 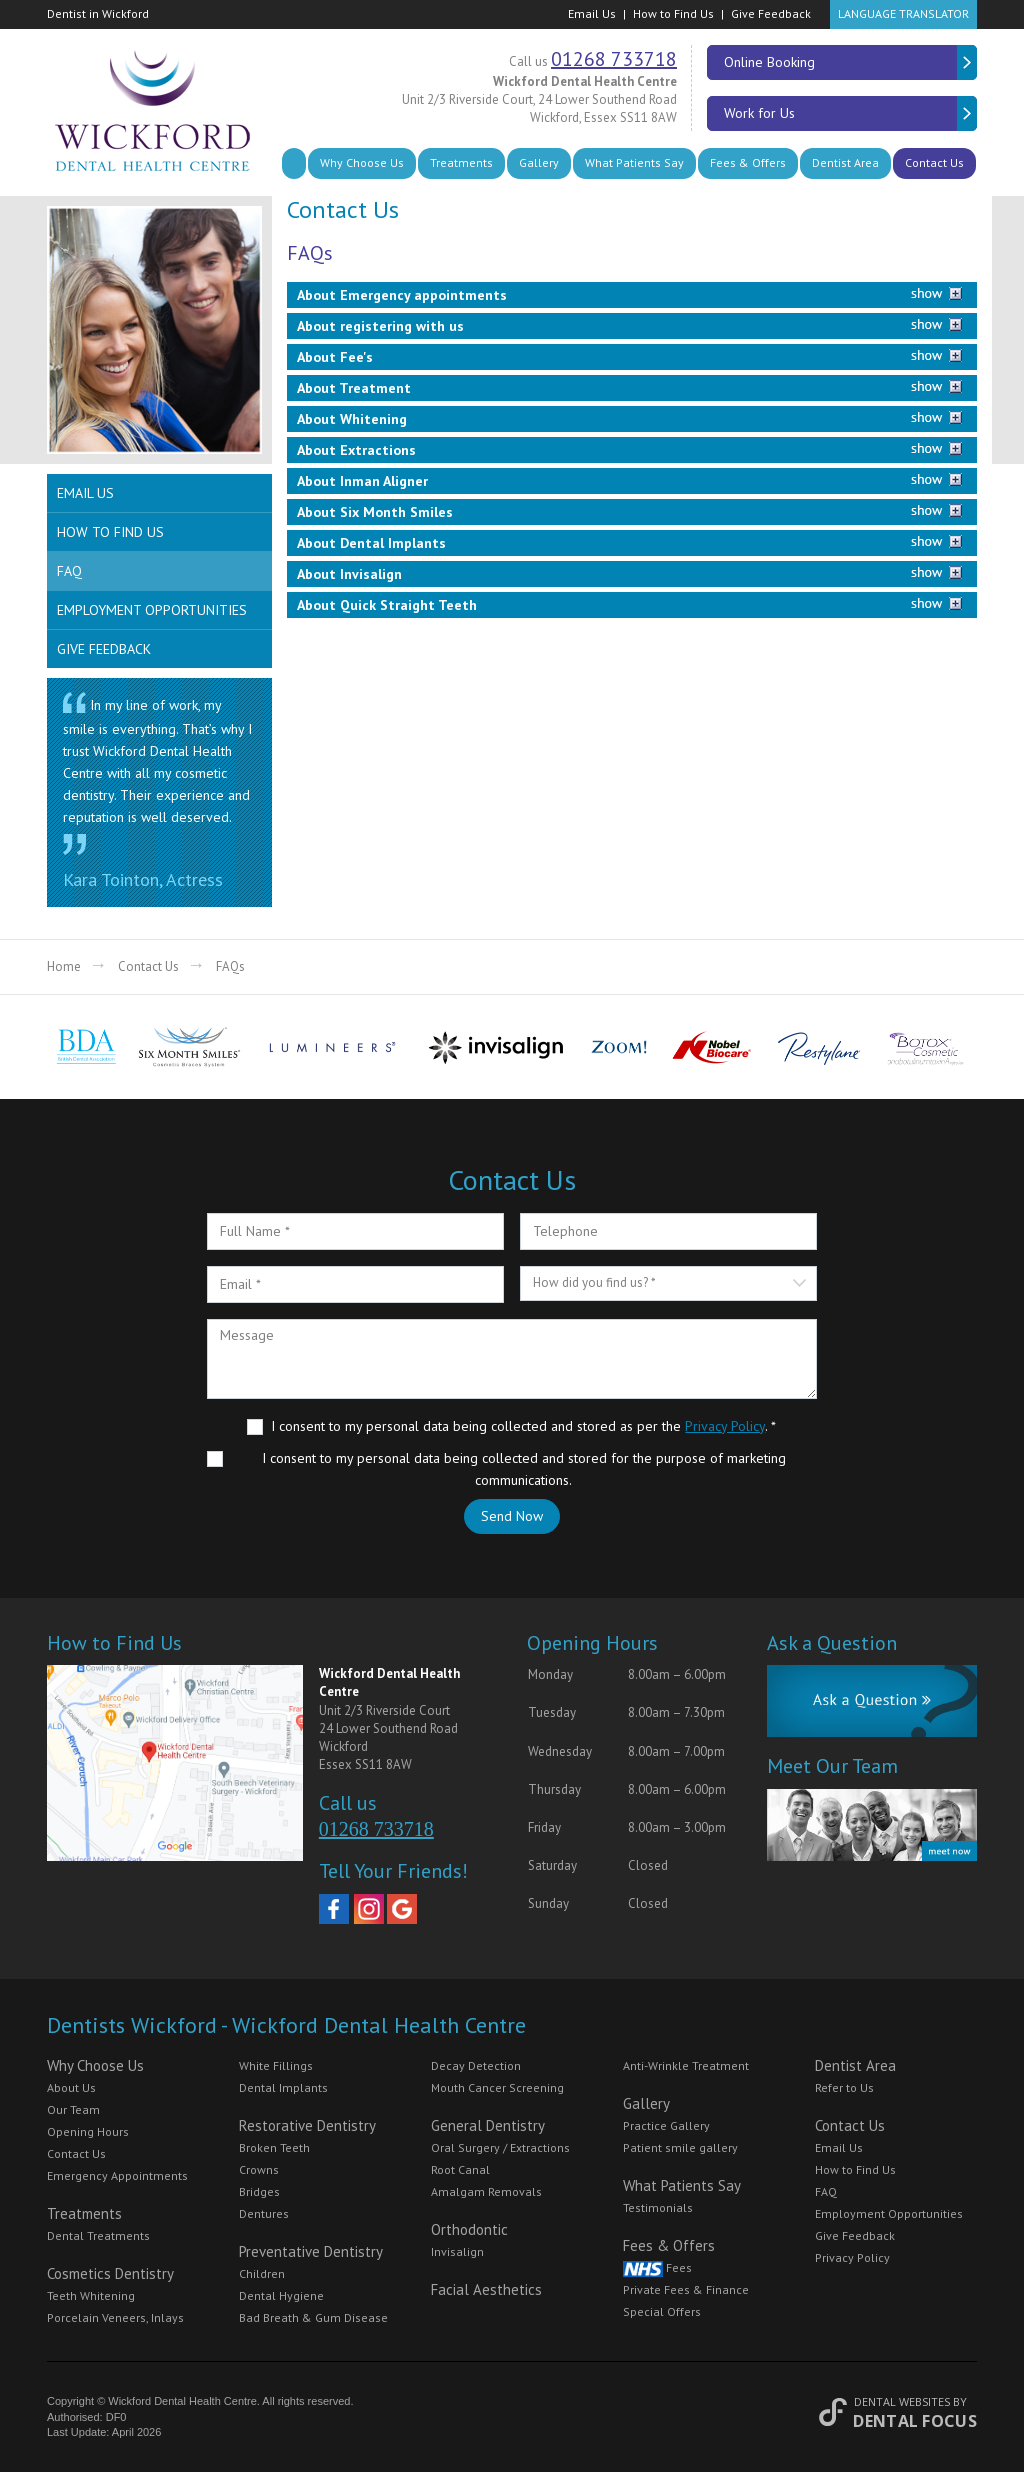 What do you see at coordinates (902, 2401) in the screenshot?
I see `Dental Websites` at bounding box center [902, 2401].